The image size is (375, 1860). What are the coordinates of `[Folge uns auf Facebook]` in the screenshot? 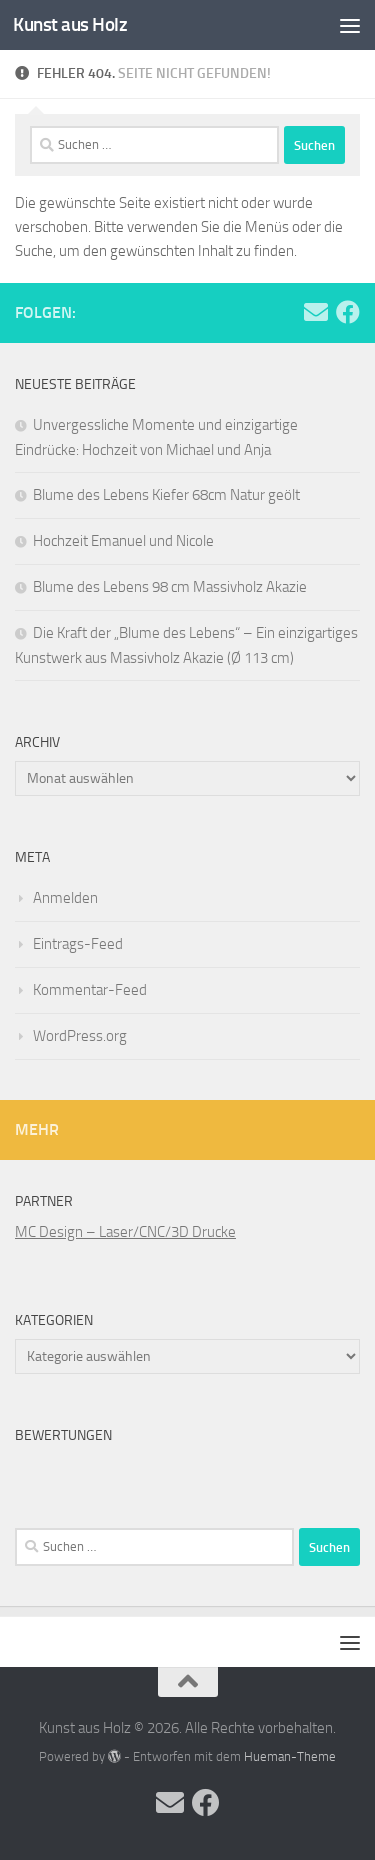 It's located at (348, 312).